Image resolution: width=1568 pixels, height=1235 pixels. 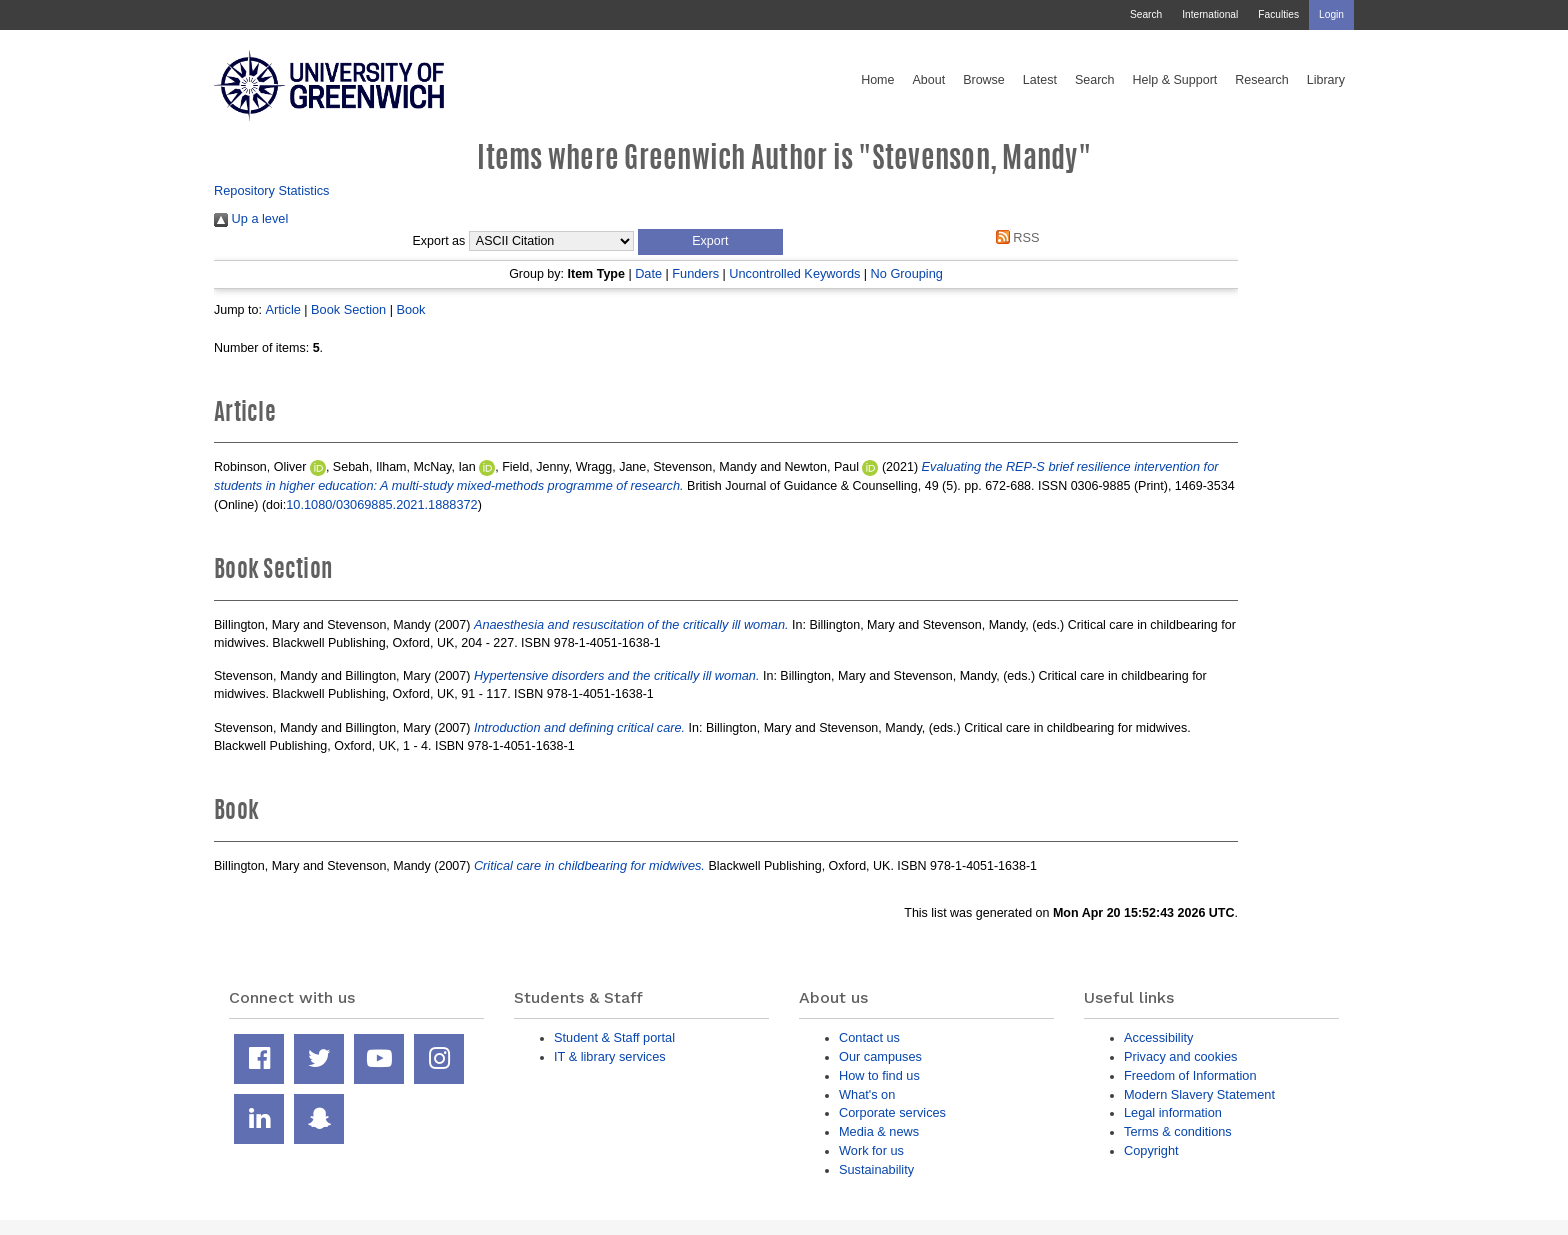 What do you see at coordinates (879, 1131) in the screenshot?
I see `Media & news` at bounding box center [879, 1131].